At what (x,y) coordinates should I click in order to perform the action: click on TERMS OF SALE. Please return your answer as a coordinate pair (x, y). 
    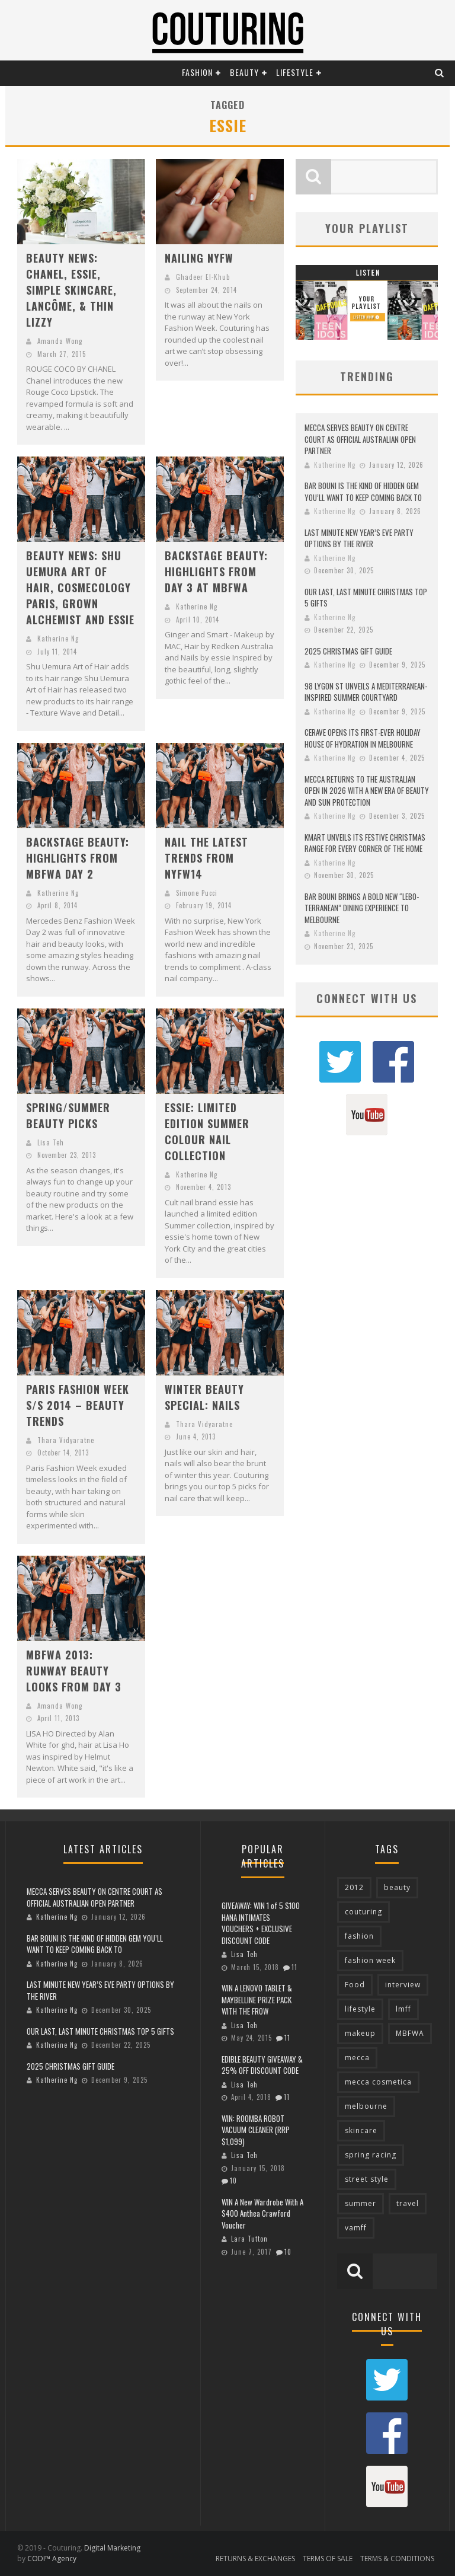
    Looking at the image, I should click on (328, 2558).